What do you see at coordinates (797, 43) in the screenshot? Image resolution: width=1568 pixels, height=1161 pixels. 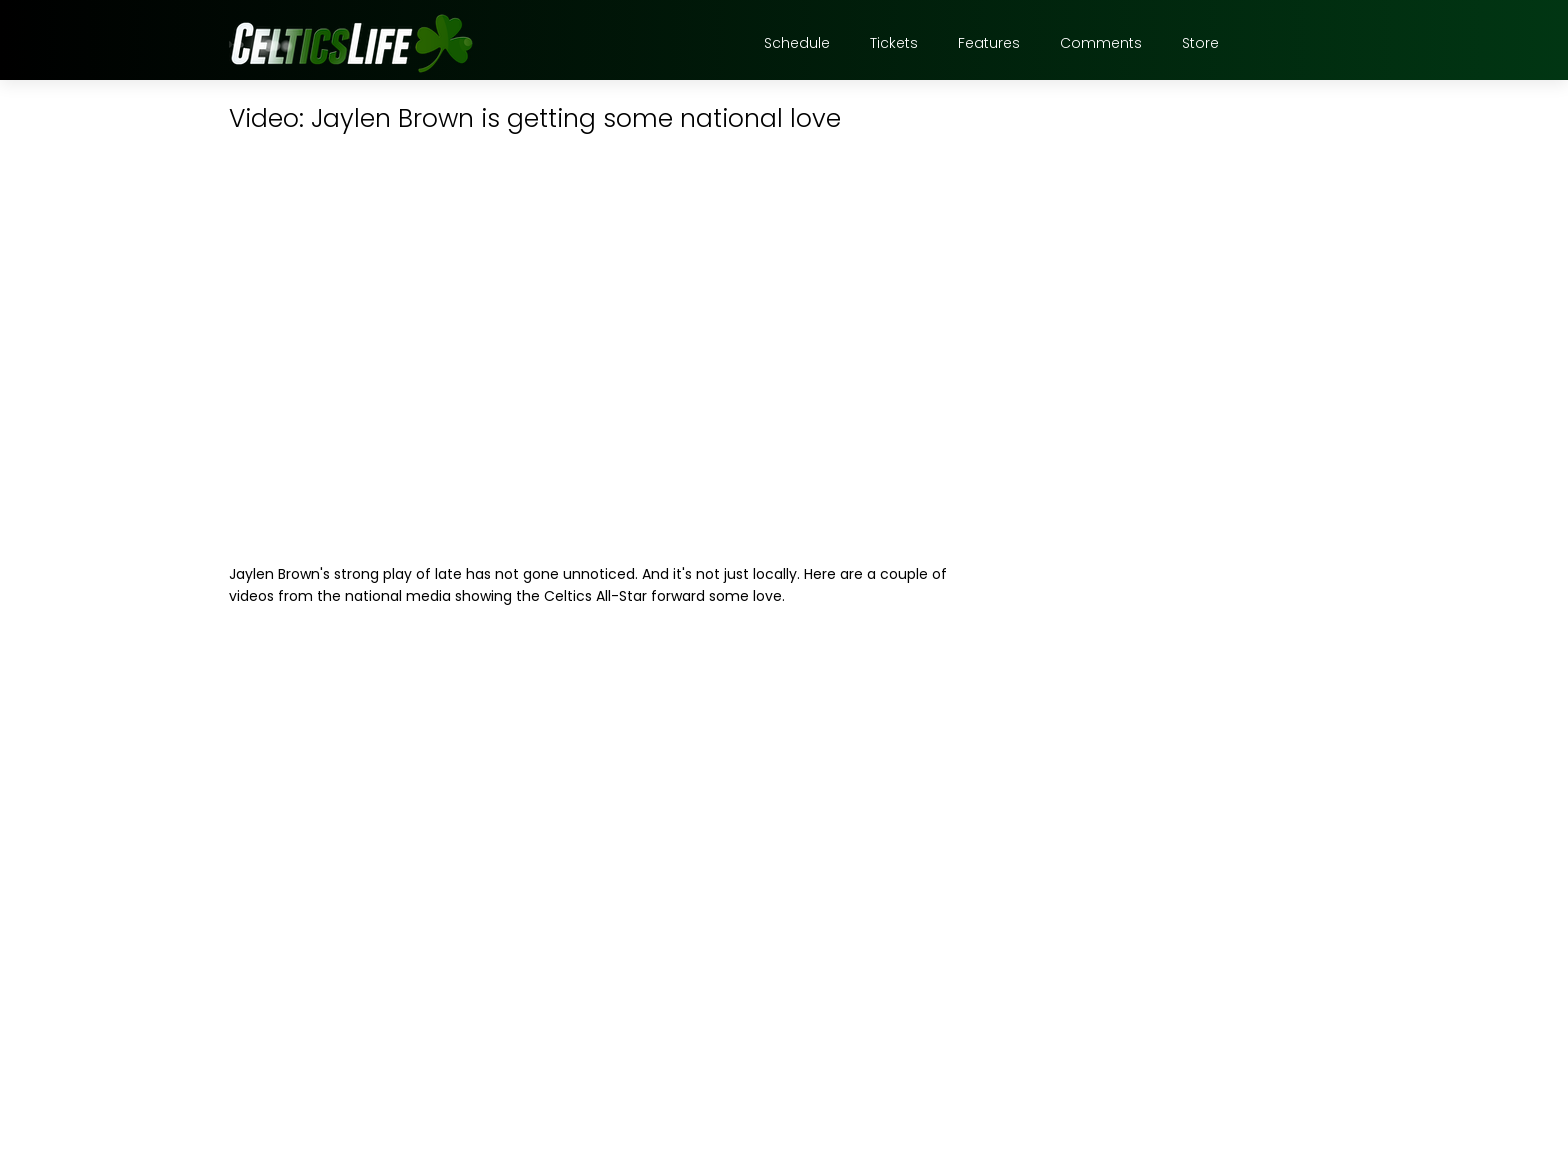 I see `Schedule` at bounding box center [797, 43].